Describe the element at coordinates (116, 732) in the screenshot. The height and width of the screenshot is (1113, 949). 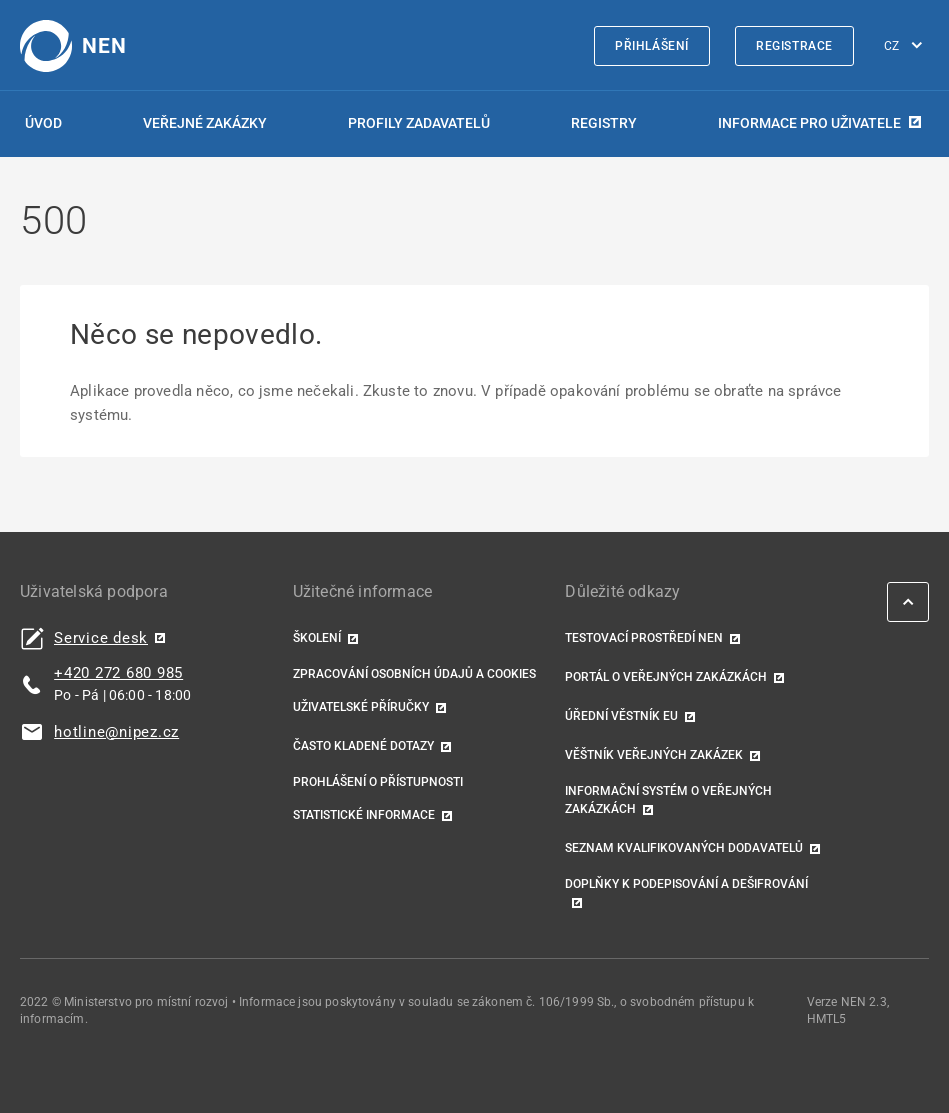
I see `hotline@nipez.cz` at that location.